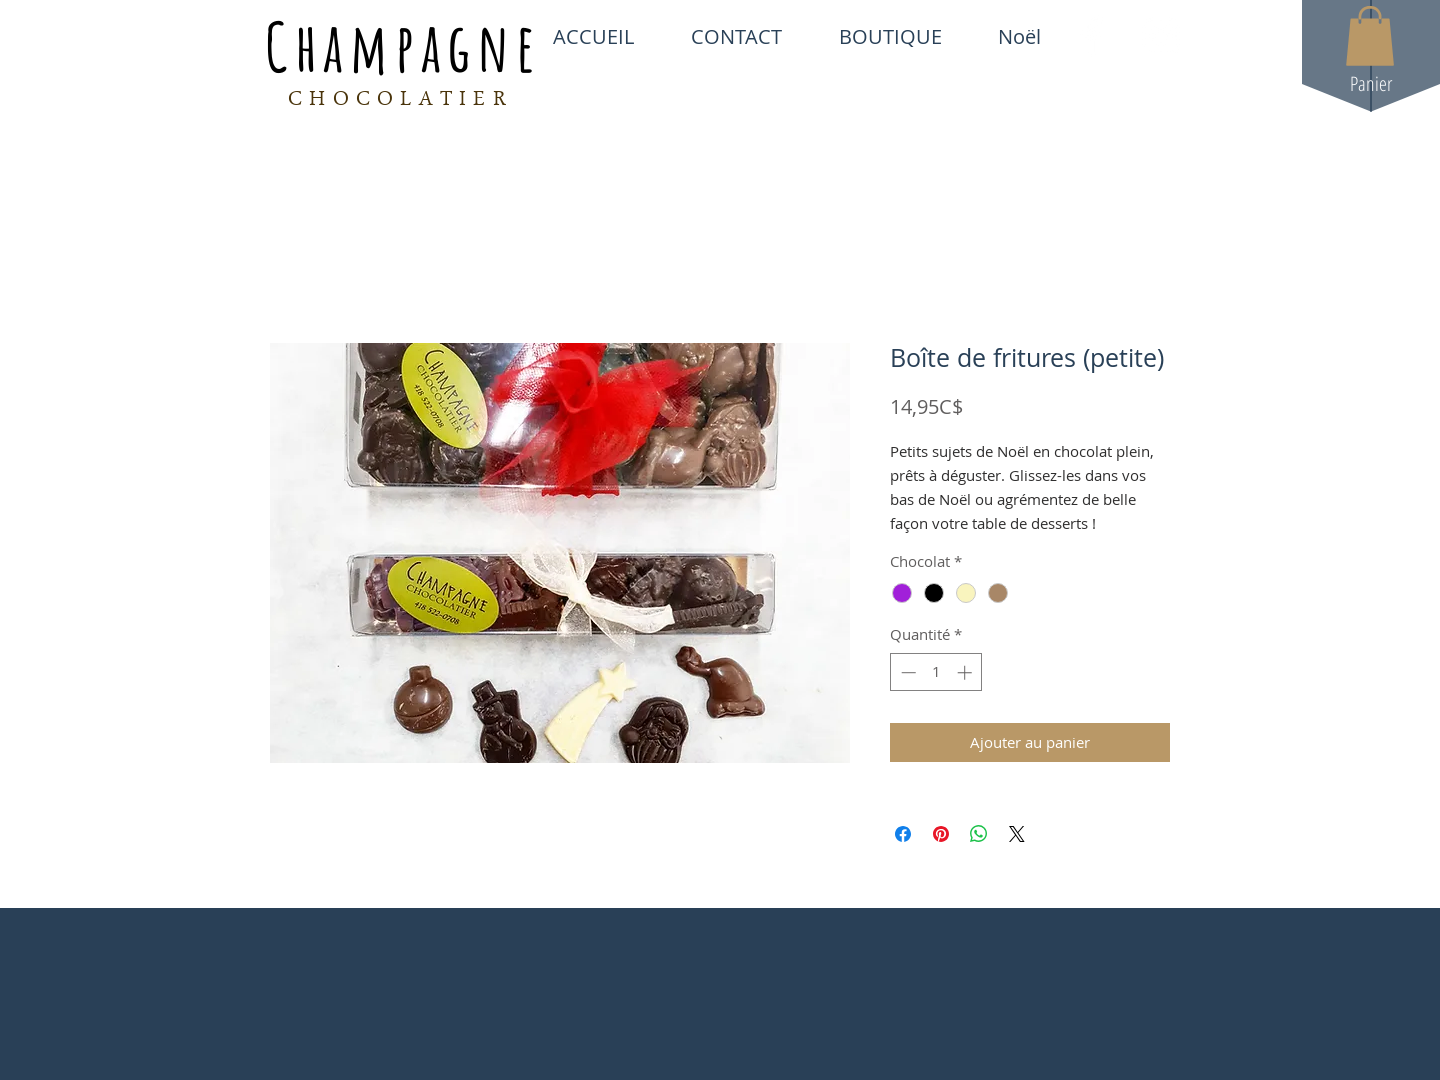  I want to click on [Partager sur WhatsApp], so click(979, 834).